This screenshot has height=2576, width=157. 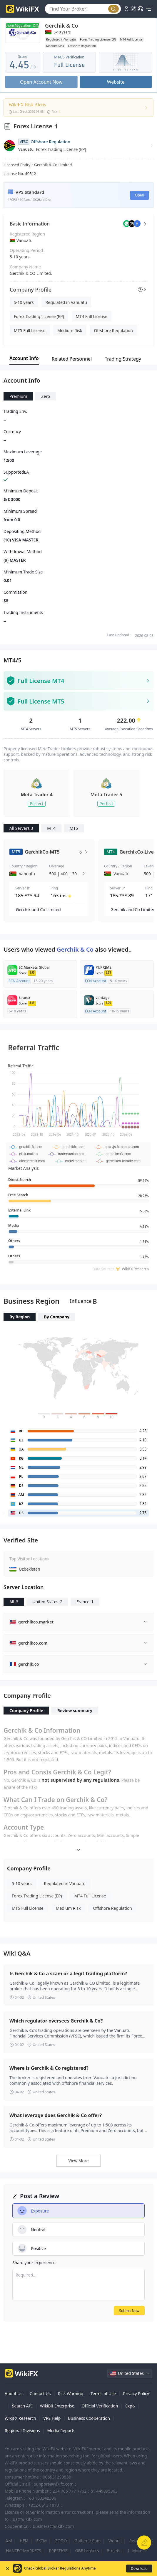 What do you see at coordinates (58, 2550) in the screenshot?
I see `PRESTIGE` at bounding box center [58, 2550].